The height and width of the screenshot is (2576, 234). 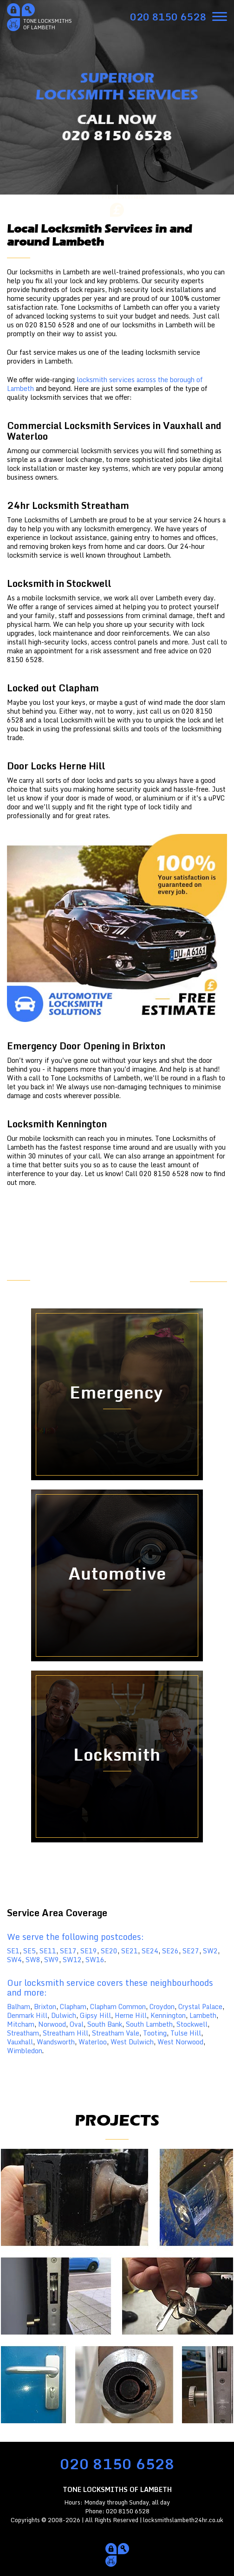 I want to click on Kennington, so click(x=168, y=2015).